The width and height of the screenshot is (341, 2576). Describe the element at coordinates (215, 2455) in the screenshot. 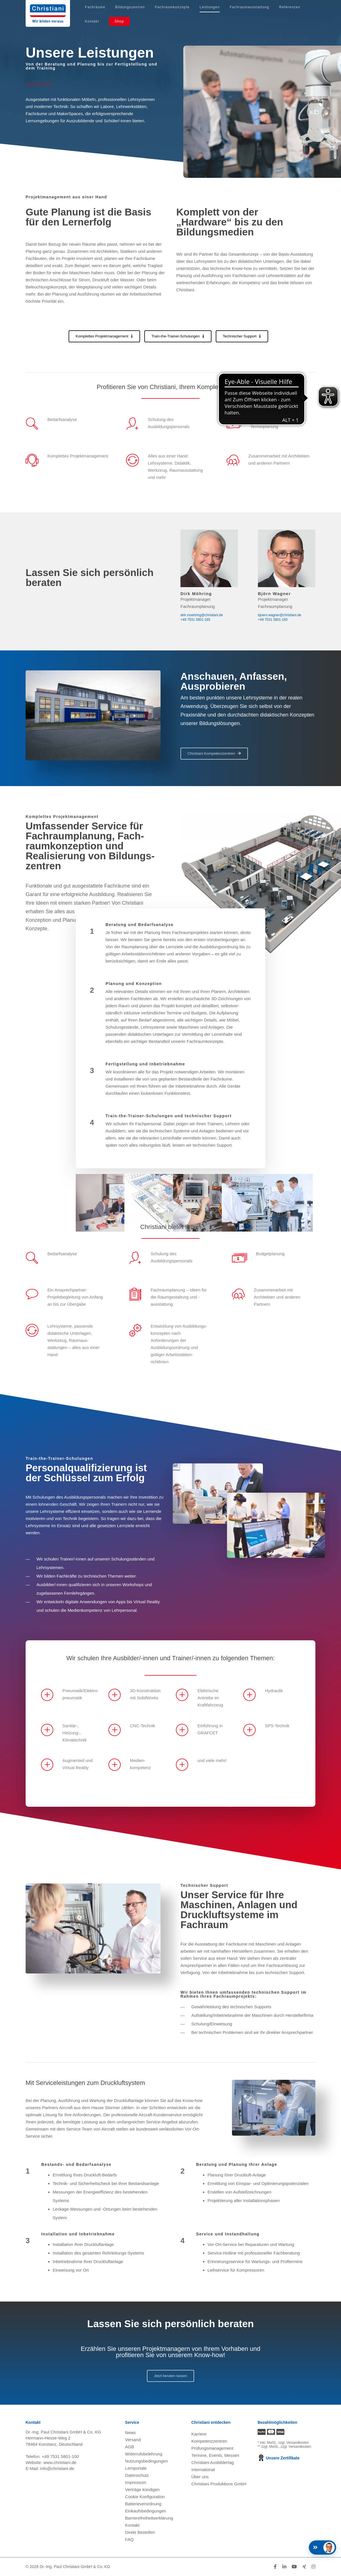

I see `Termine, Events, Messen [Termine, Events und Messen öffnen]` at that location.